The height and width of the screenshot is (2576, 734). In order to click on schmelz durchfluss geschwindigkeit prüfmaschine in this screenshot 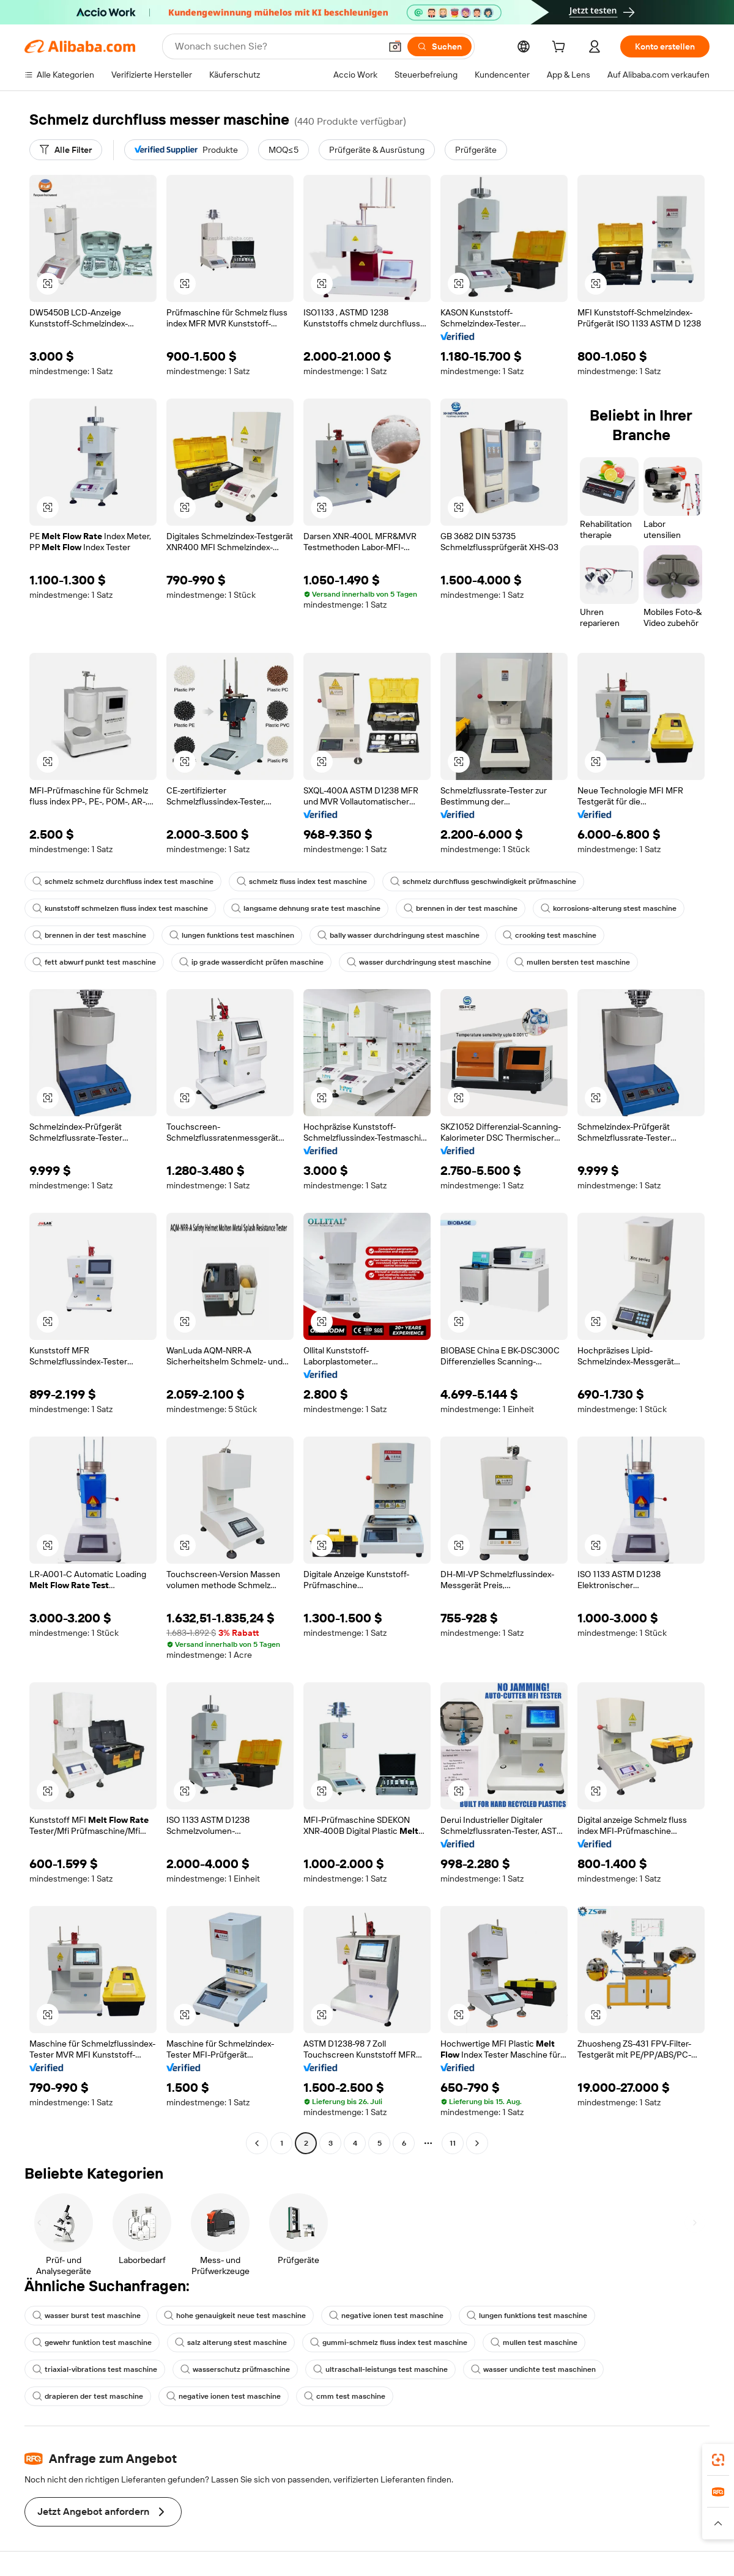, I will do `click(483, 881)`.